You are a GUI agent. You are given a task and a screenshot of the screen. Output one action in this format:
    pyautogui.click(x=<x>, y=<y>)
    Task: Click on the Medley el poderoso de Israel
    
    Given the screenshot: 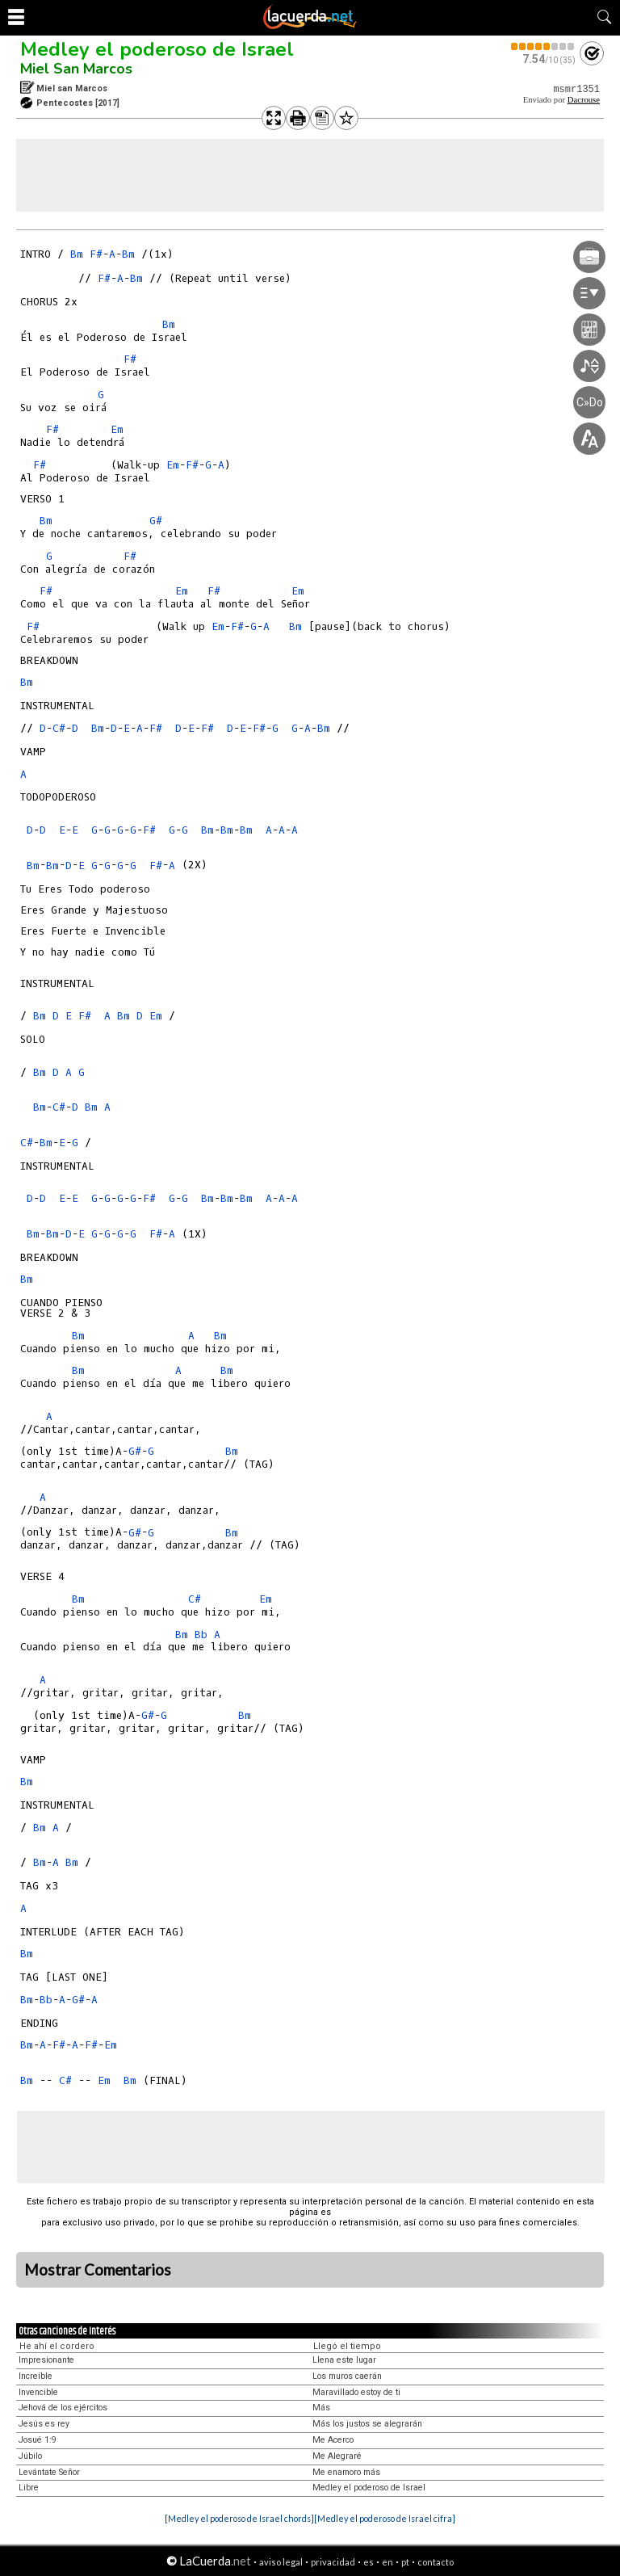 What is the action you would take?
    pyautogui.click(x=157, y=49)
    